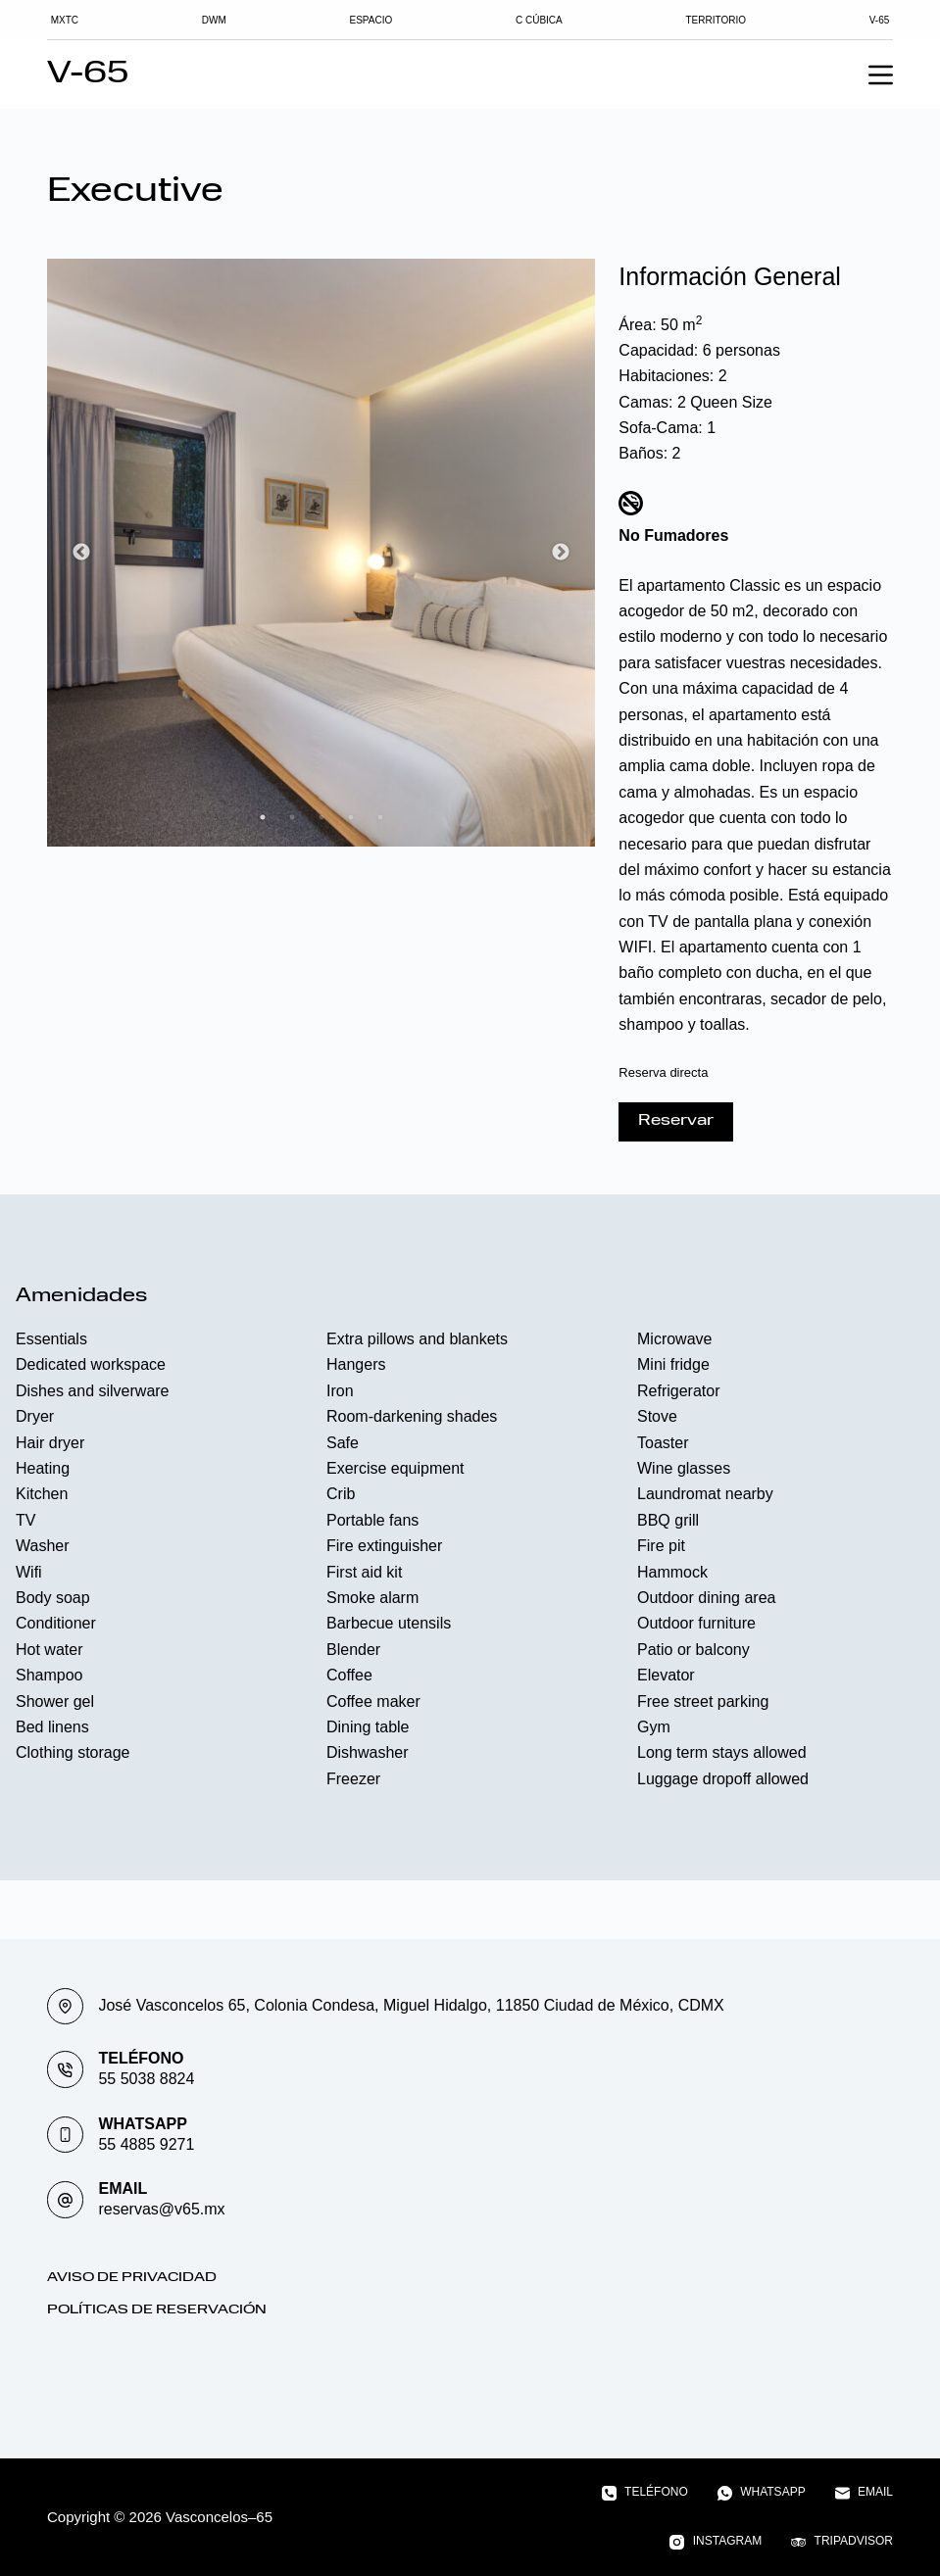 The image size is (940, 2576). What do you see at coordinates (161, 2209) in the screenshot?
I see `reservas@v65.mx` at bounding box center [161, 2209].